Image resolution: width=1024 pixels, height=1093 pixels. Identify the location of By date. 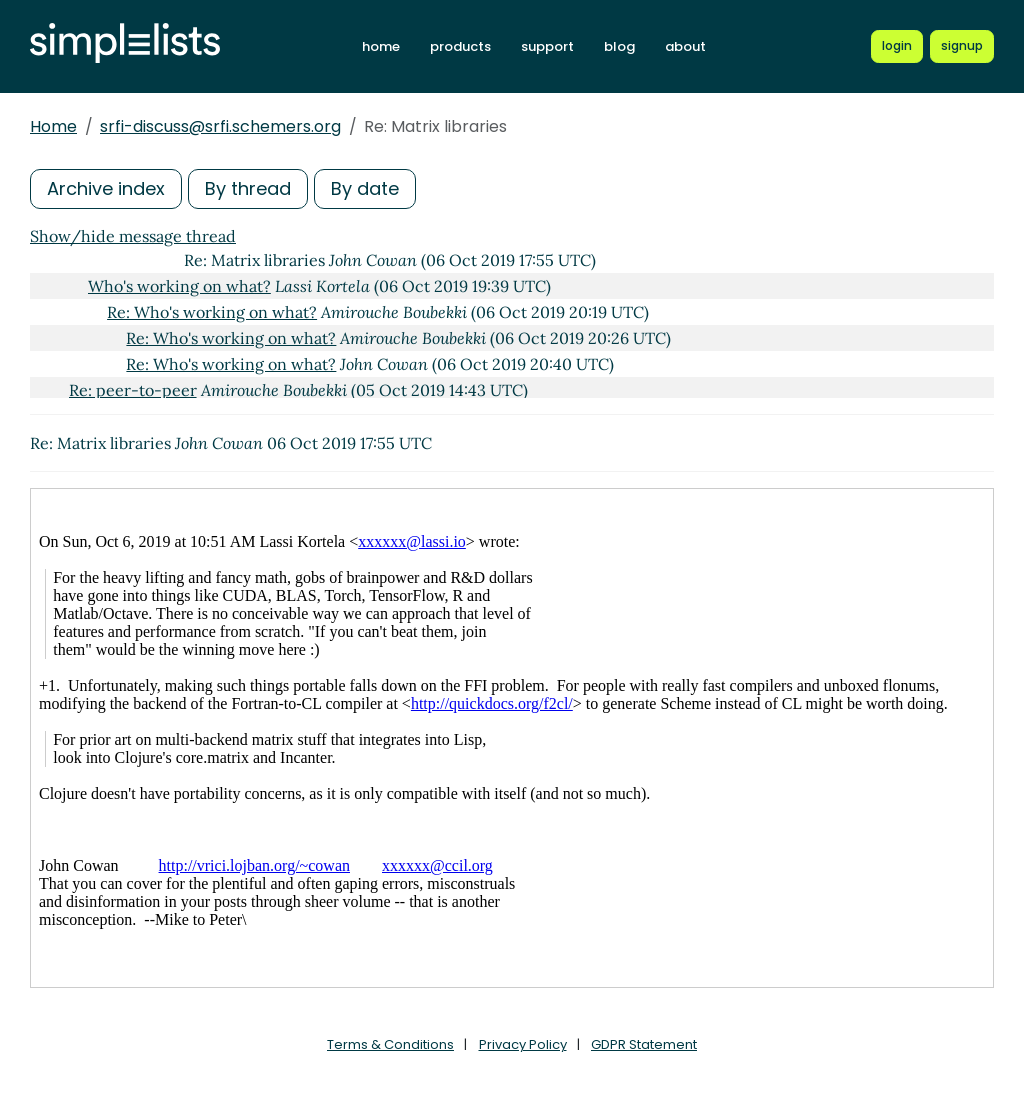
(365, 188).